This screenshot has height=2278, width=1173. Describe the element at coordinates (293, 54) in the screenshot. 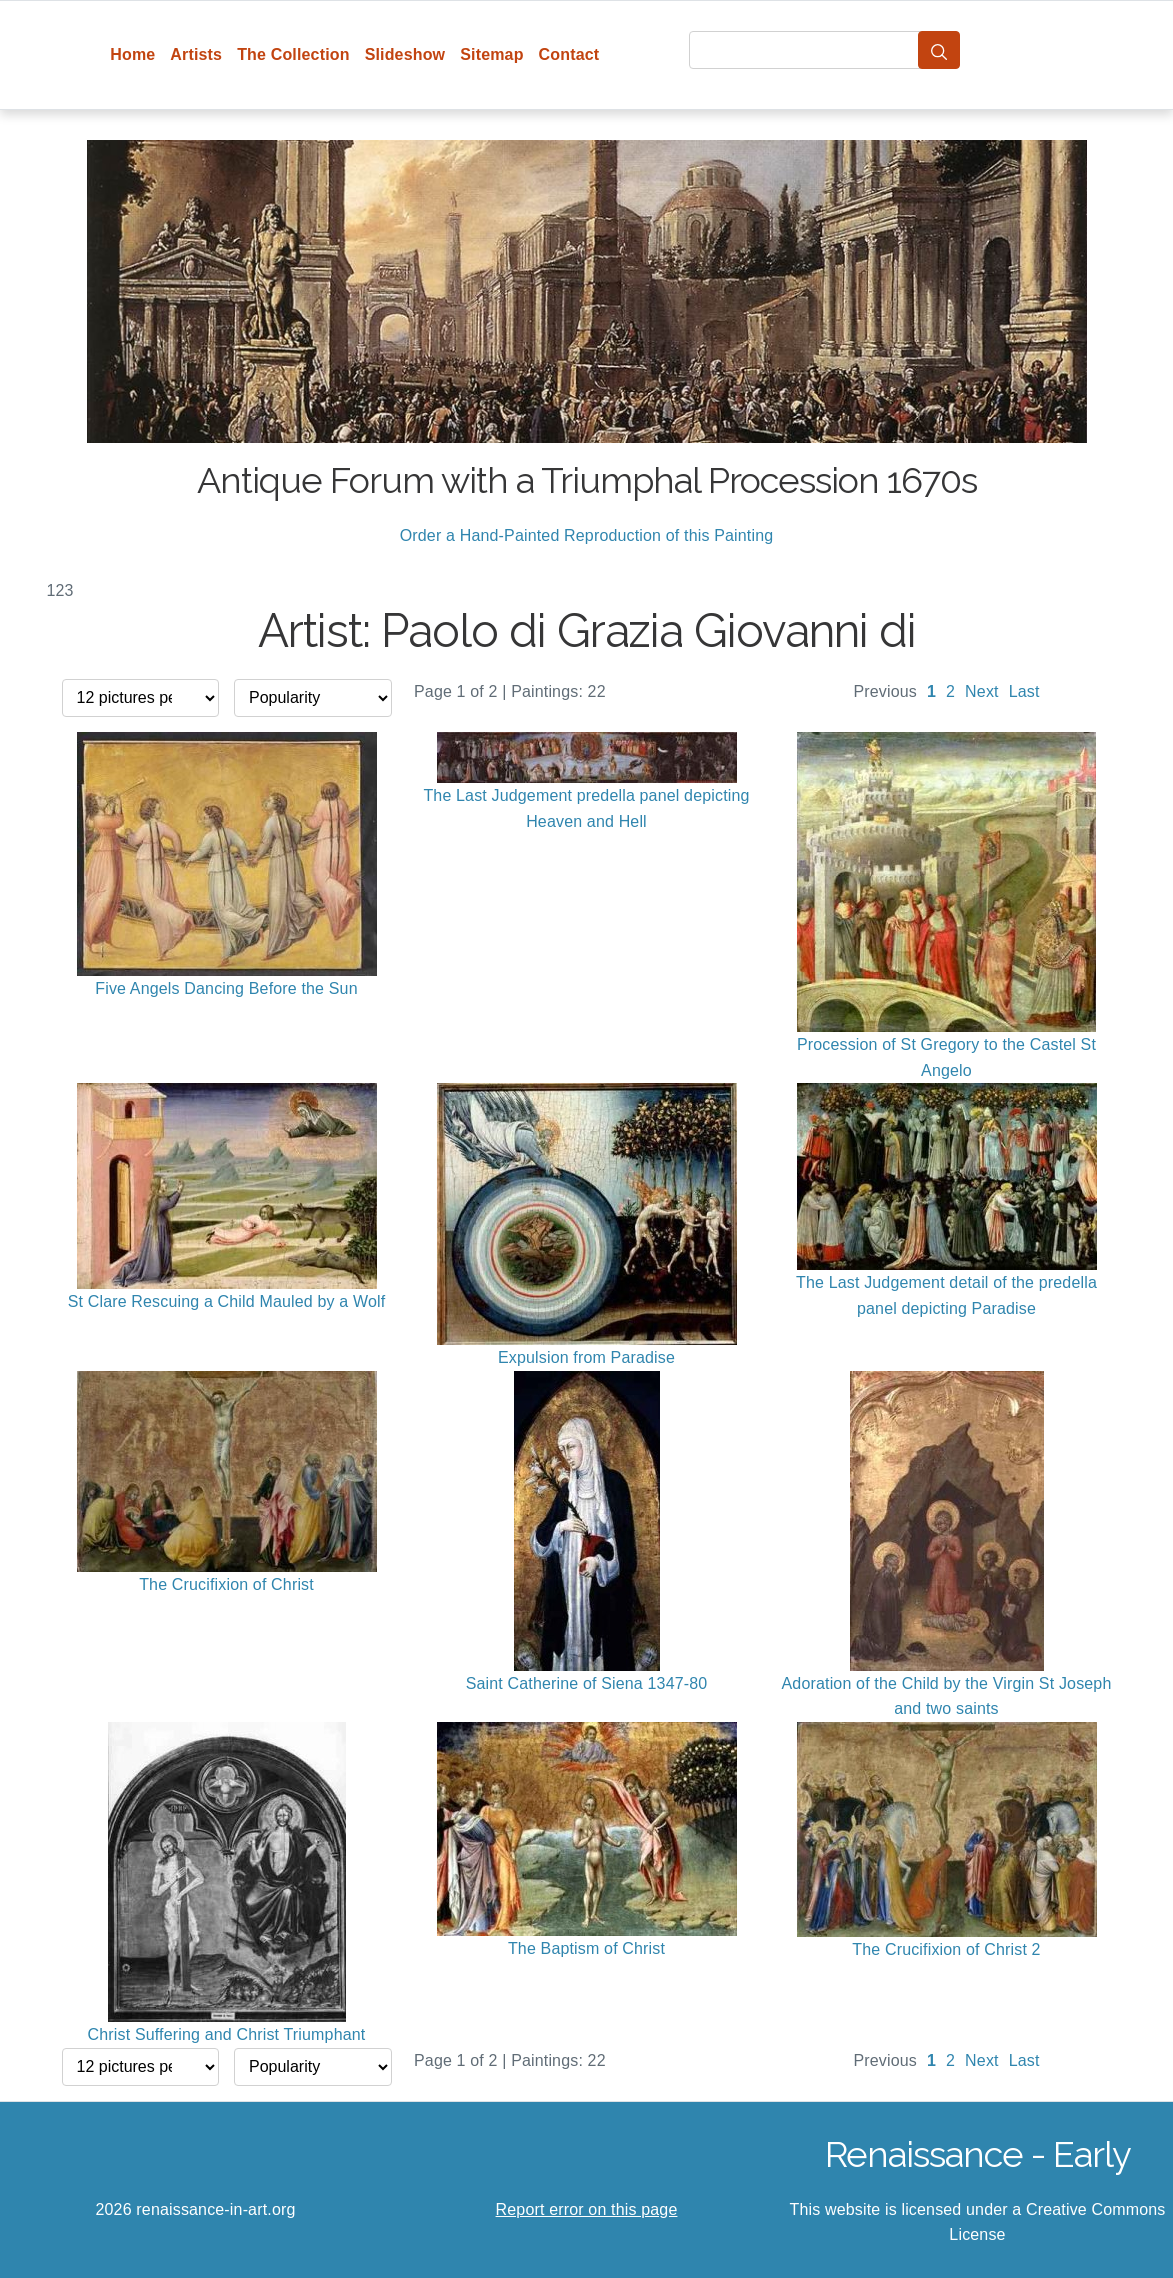

I see `The Collection` at that location.